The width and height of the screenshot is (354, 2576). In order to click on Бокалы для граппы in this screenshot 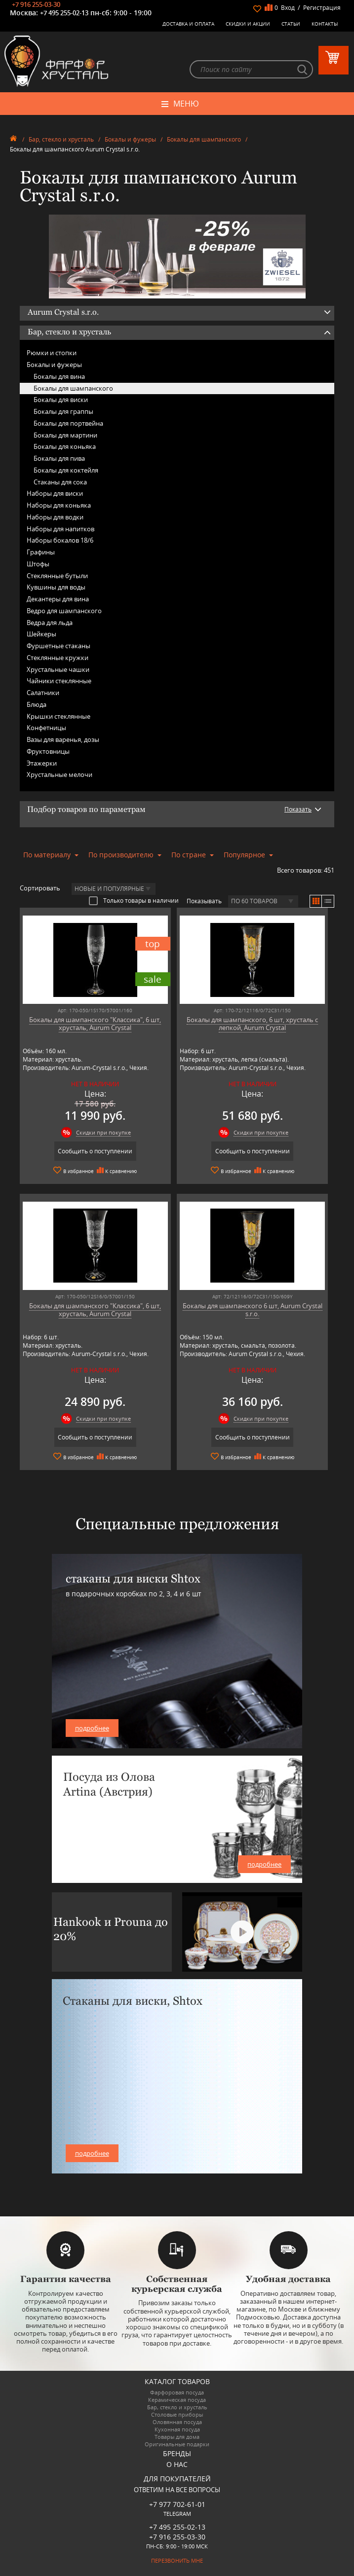, I will do `click(63, 411)`.